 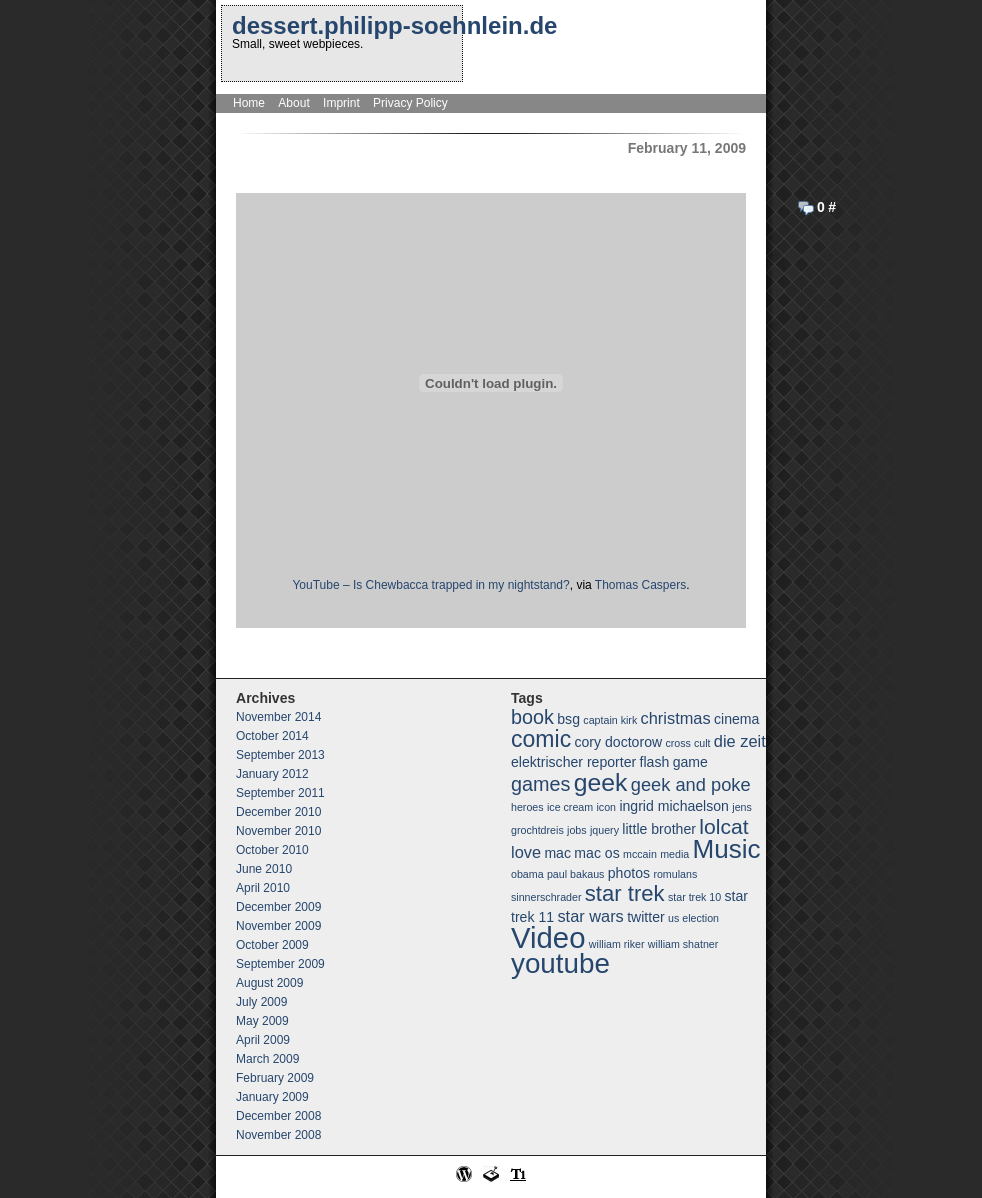 I want to click on November 2009, so click(x=278, y=926).